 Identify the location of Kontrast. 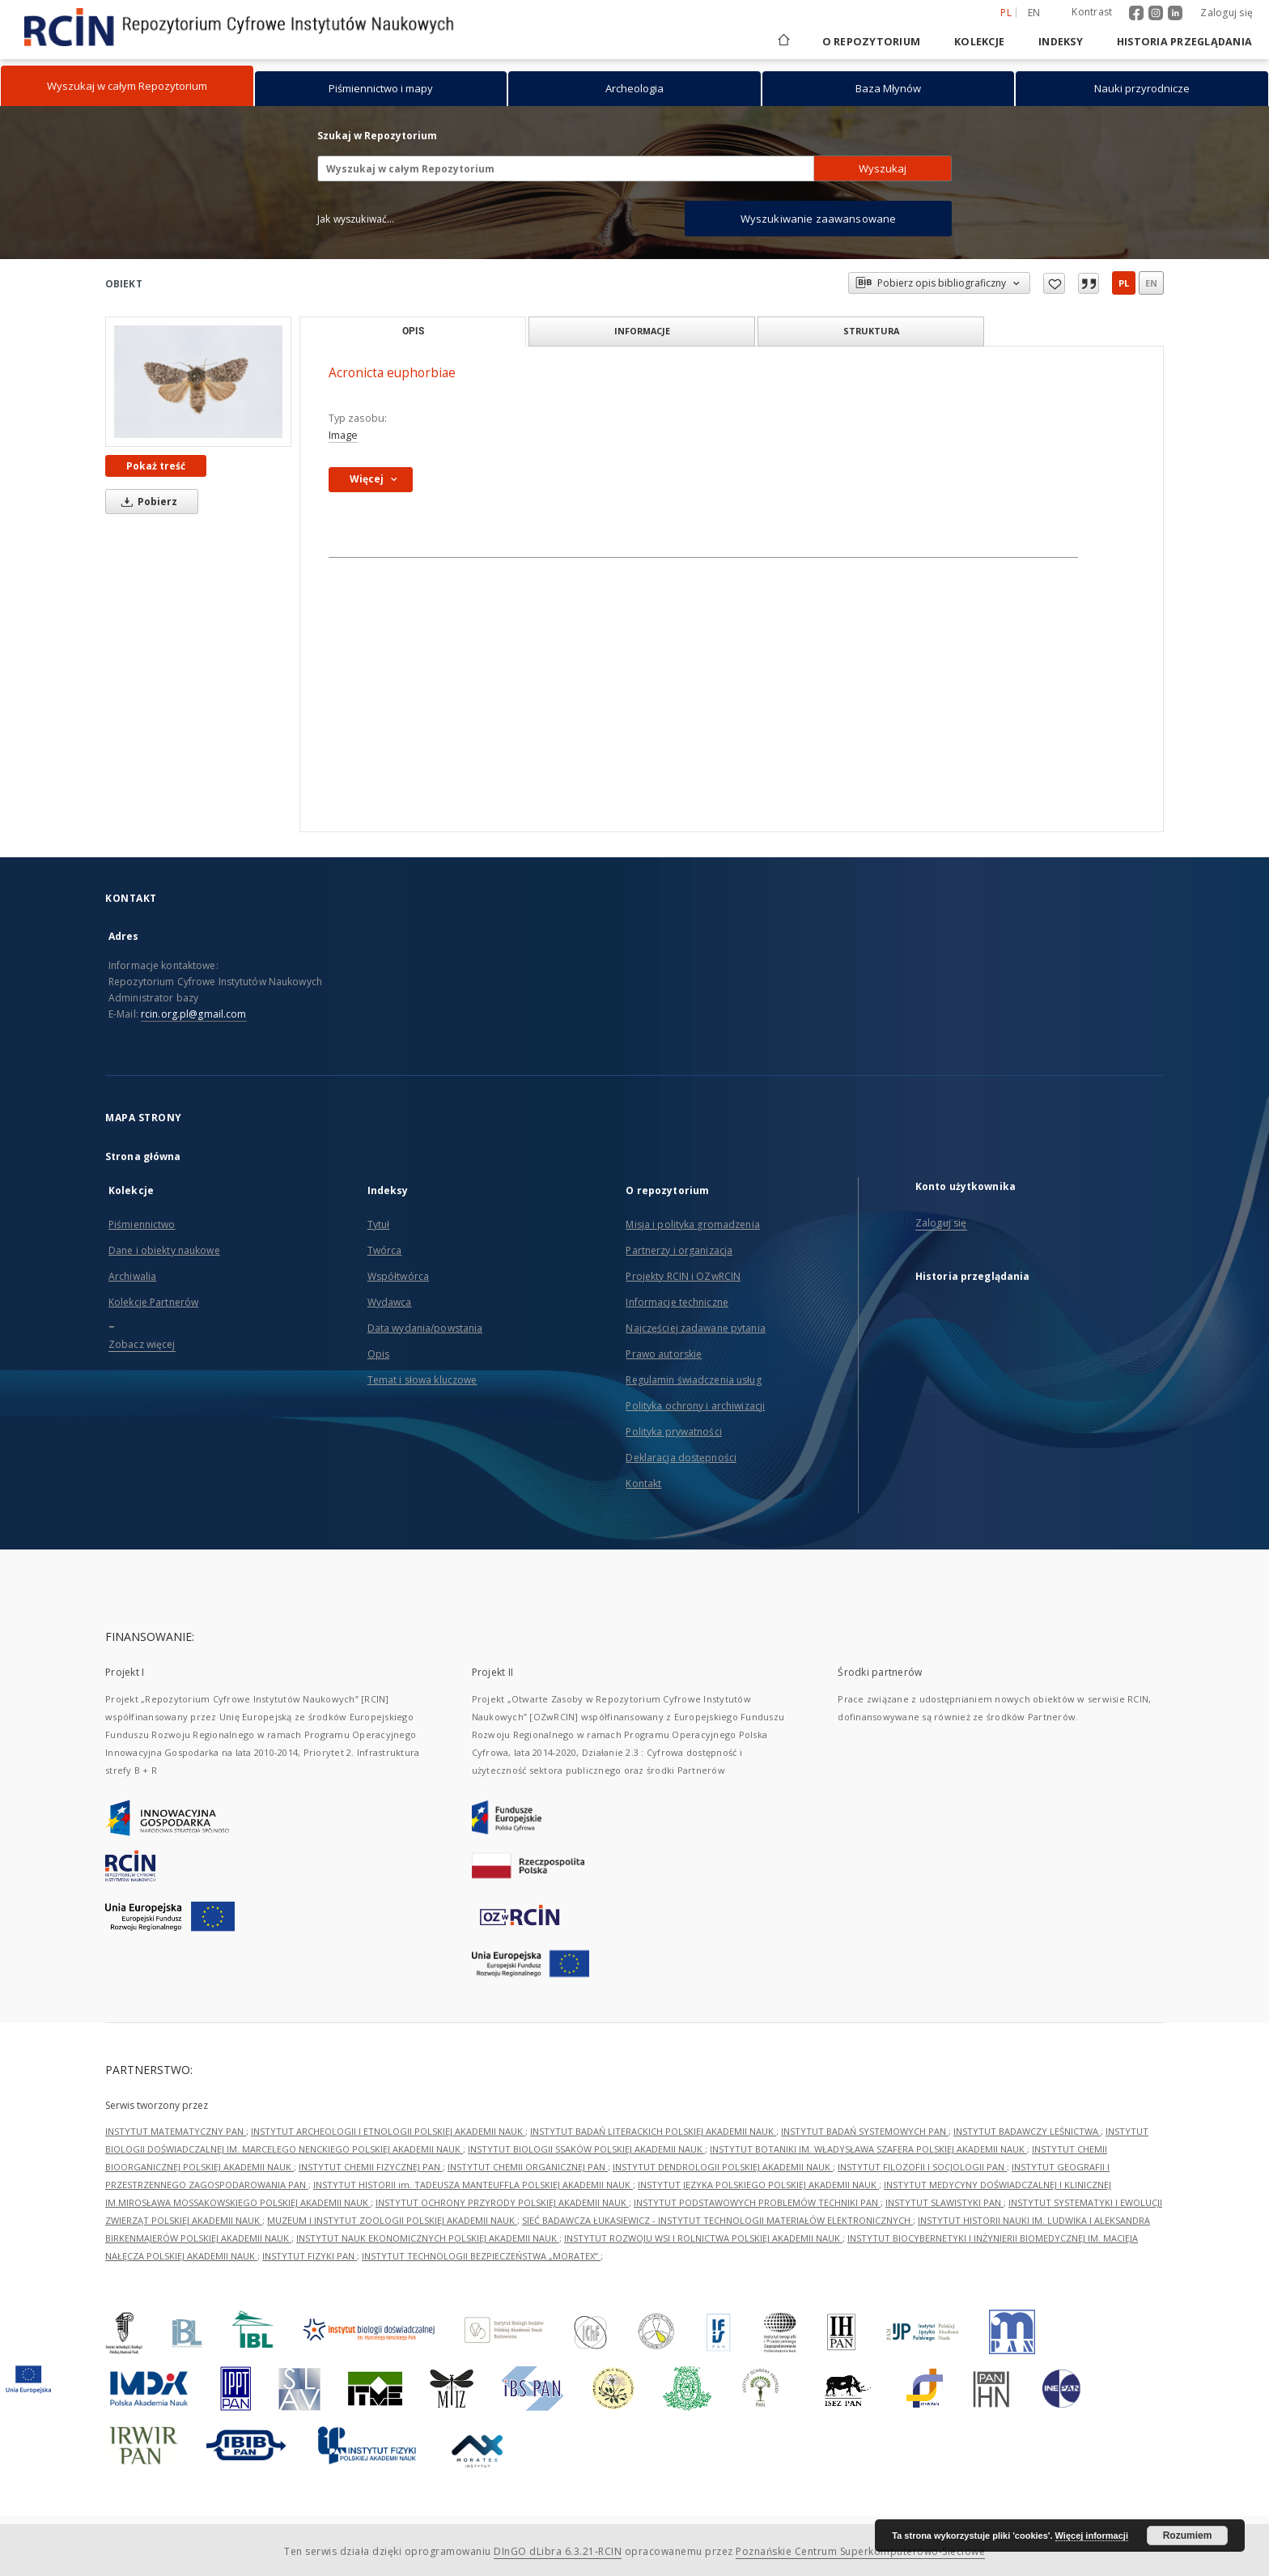
(1092, 12).